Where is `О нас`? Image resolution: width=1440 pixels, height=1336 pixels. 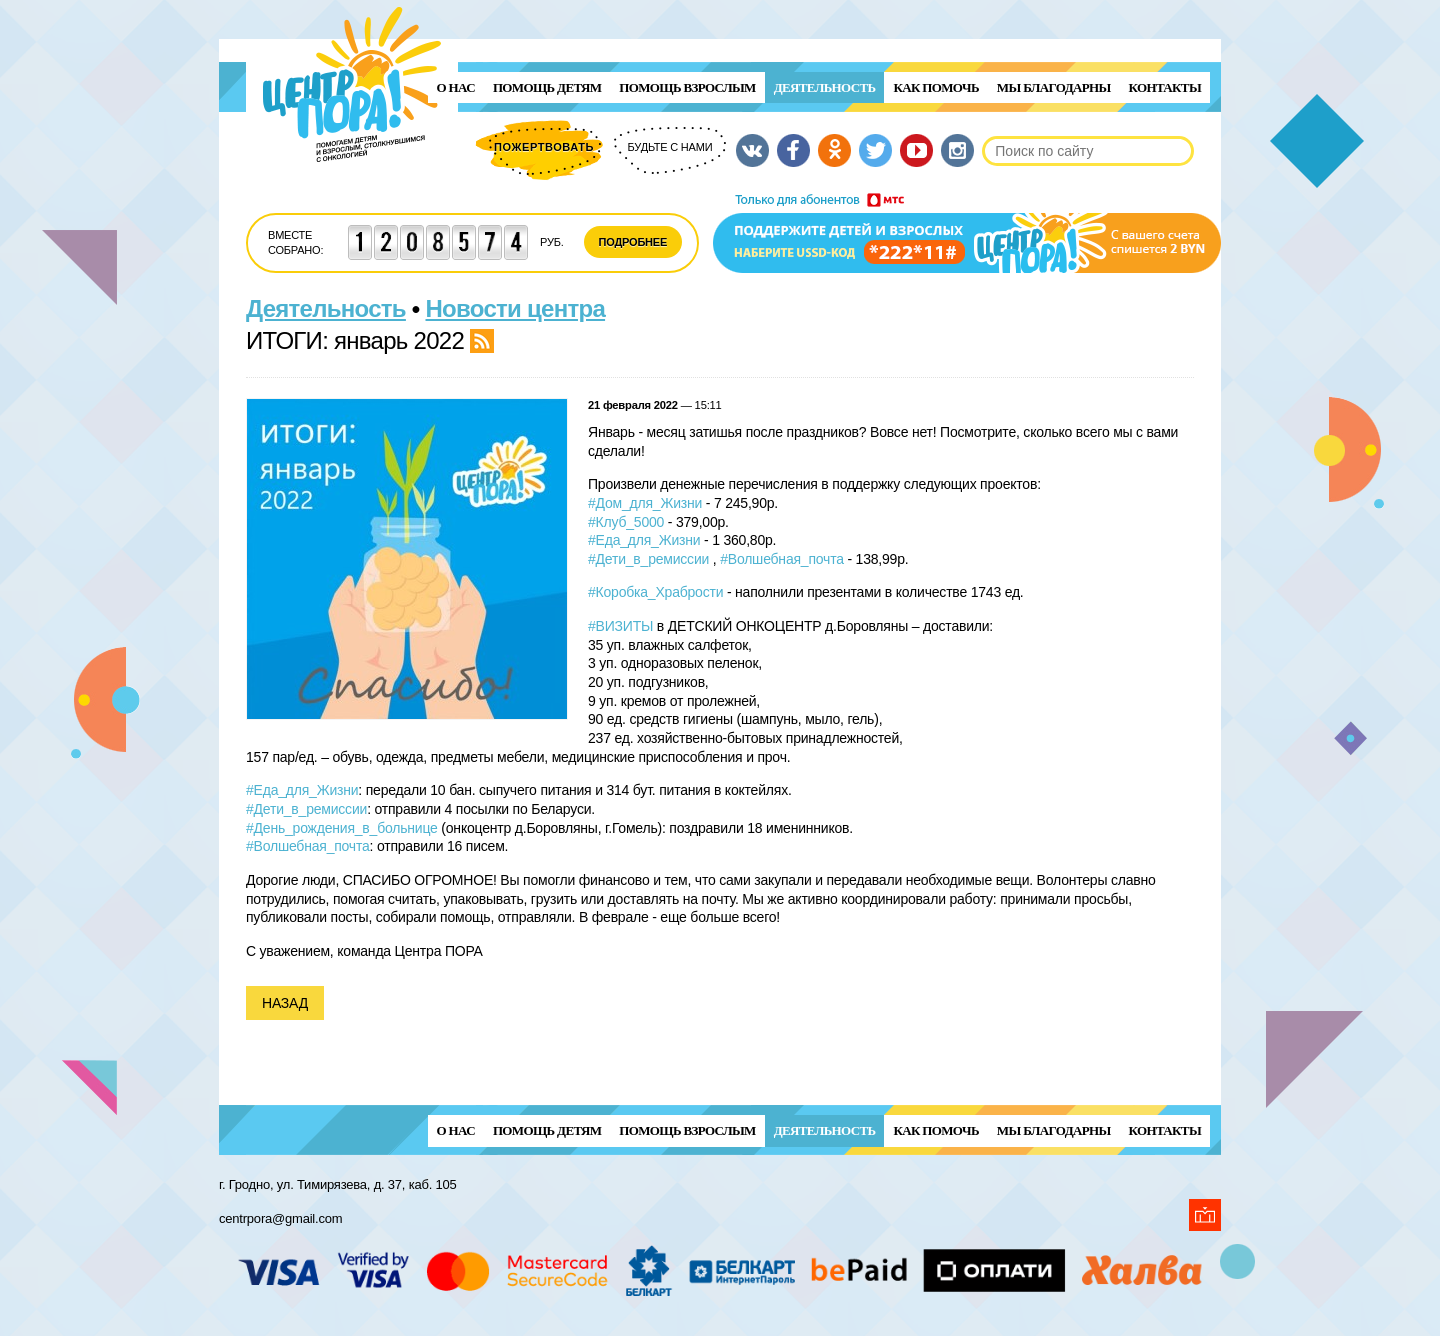 О нас is located at coordinates (456, 87).